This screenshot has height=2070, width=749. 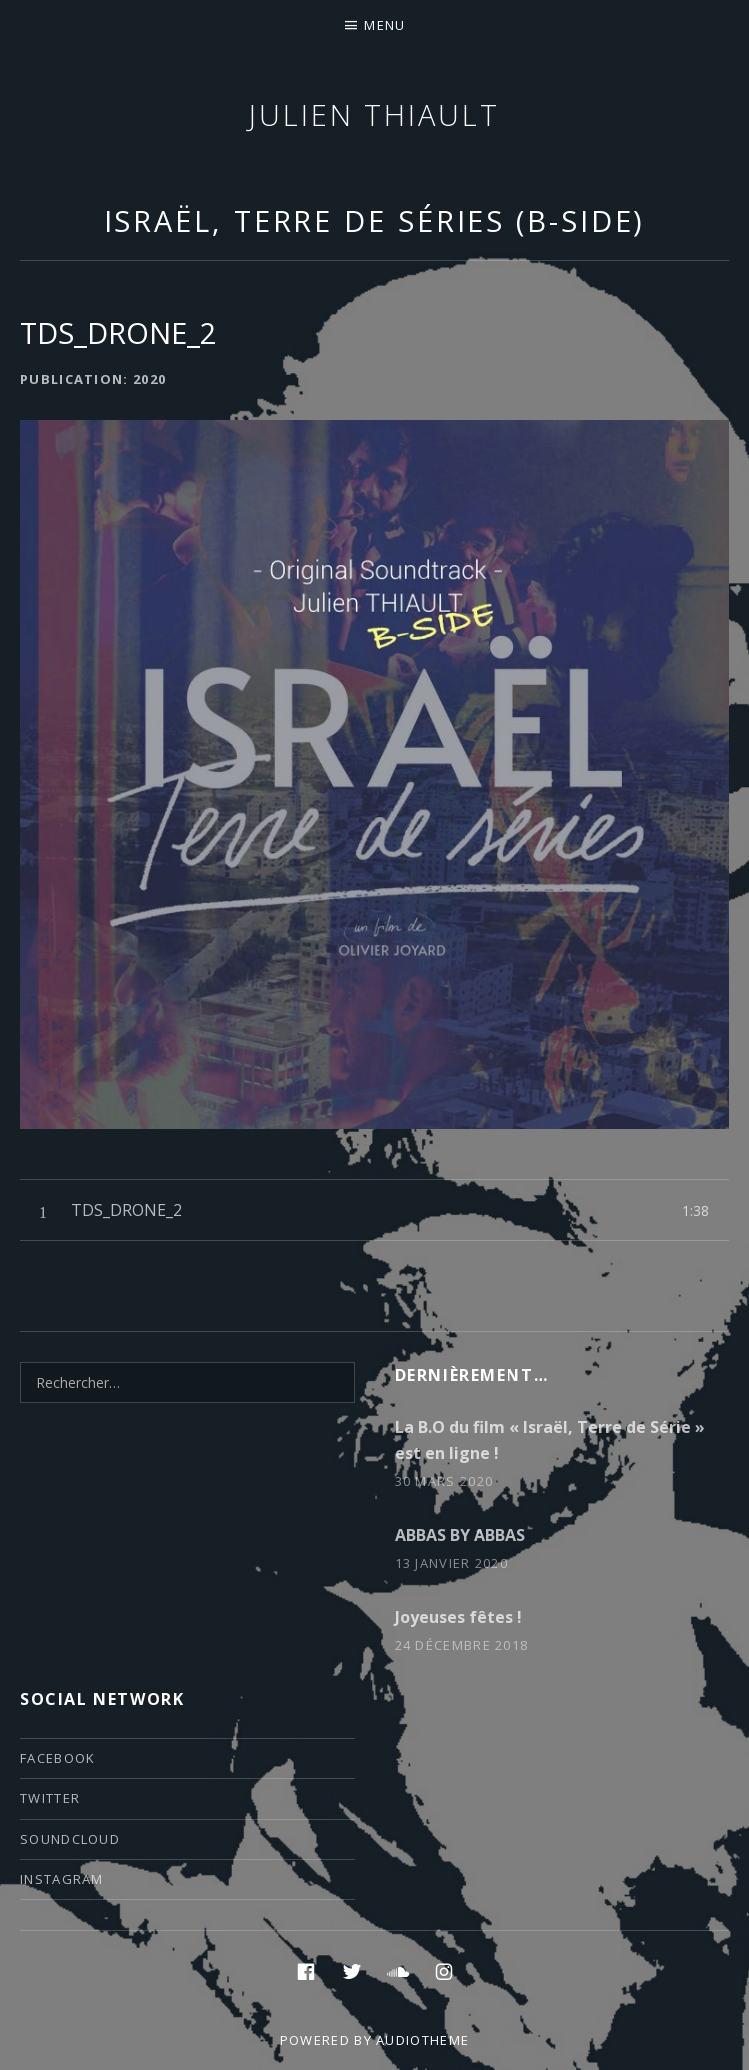 I want to click on Julien thiault, so click(x=374, y=114).